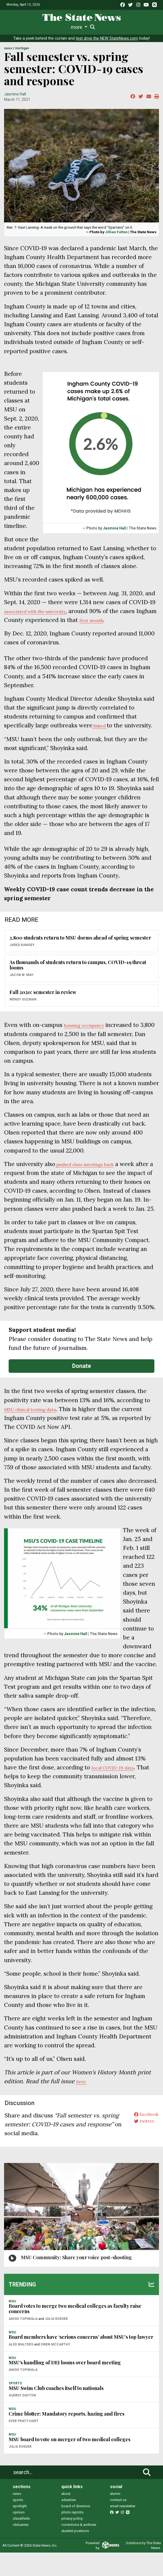 The image size is (163, 2576). What do you see at coordinates (26, 27) in the screenshot?
I see `Life` at bounding box center [26, 27].